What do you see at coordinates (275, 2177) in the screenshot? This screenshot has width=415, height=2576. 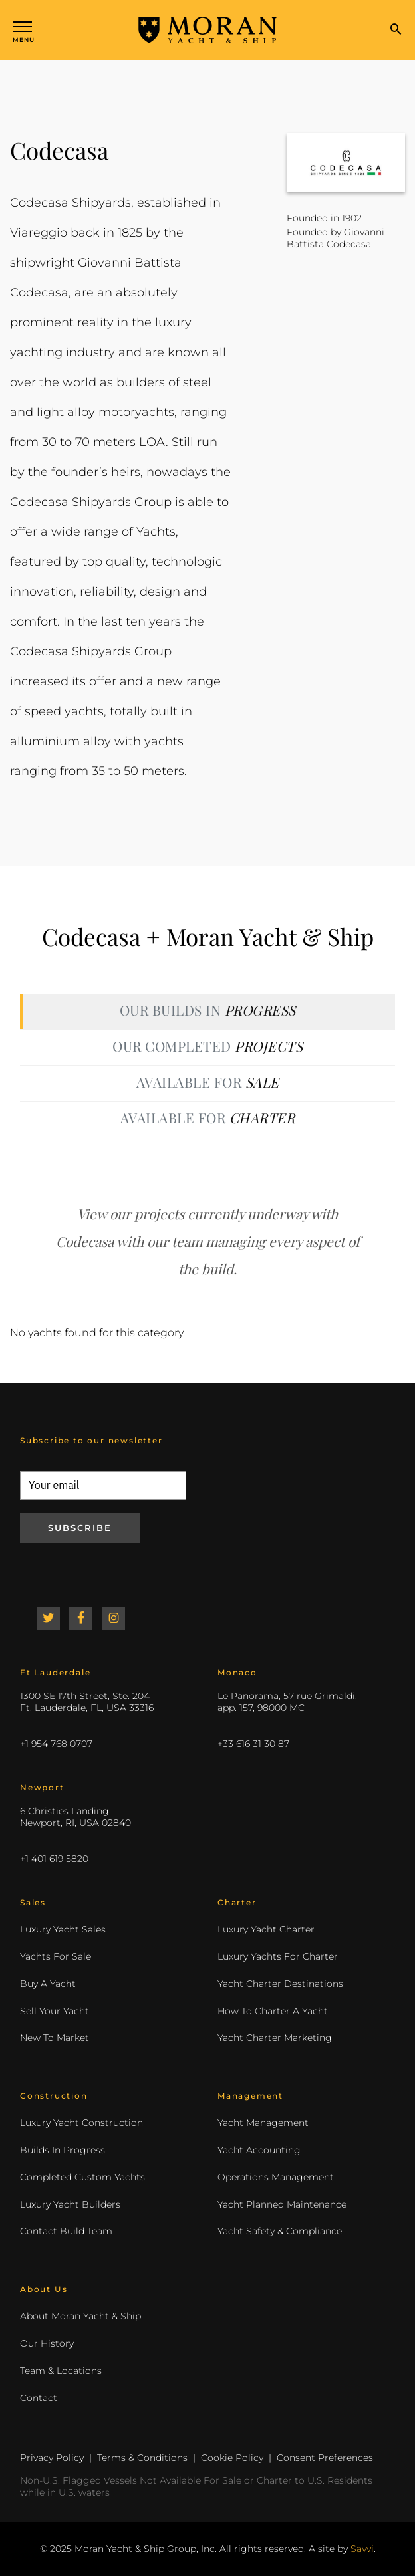 I see `Operations Management` at bounding box center [275, 2177].